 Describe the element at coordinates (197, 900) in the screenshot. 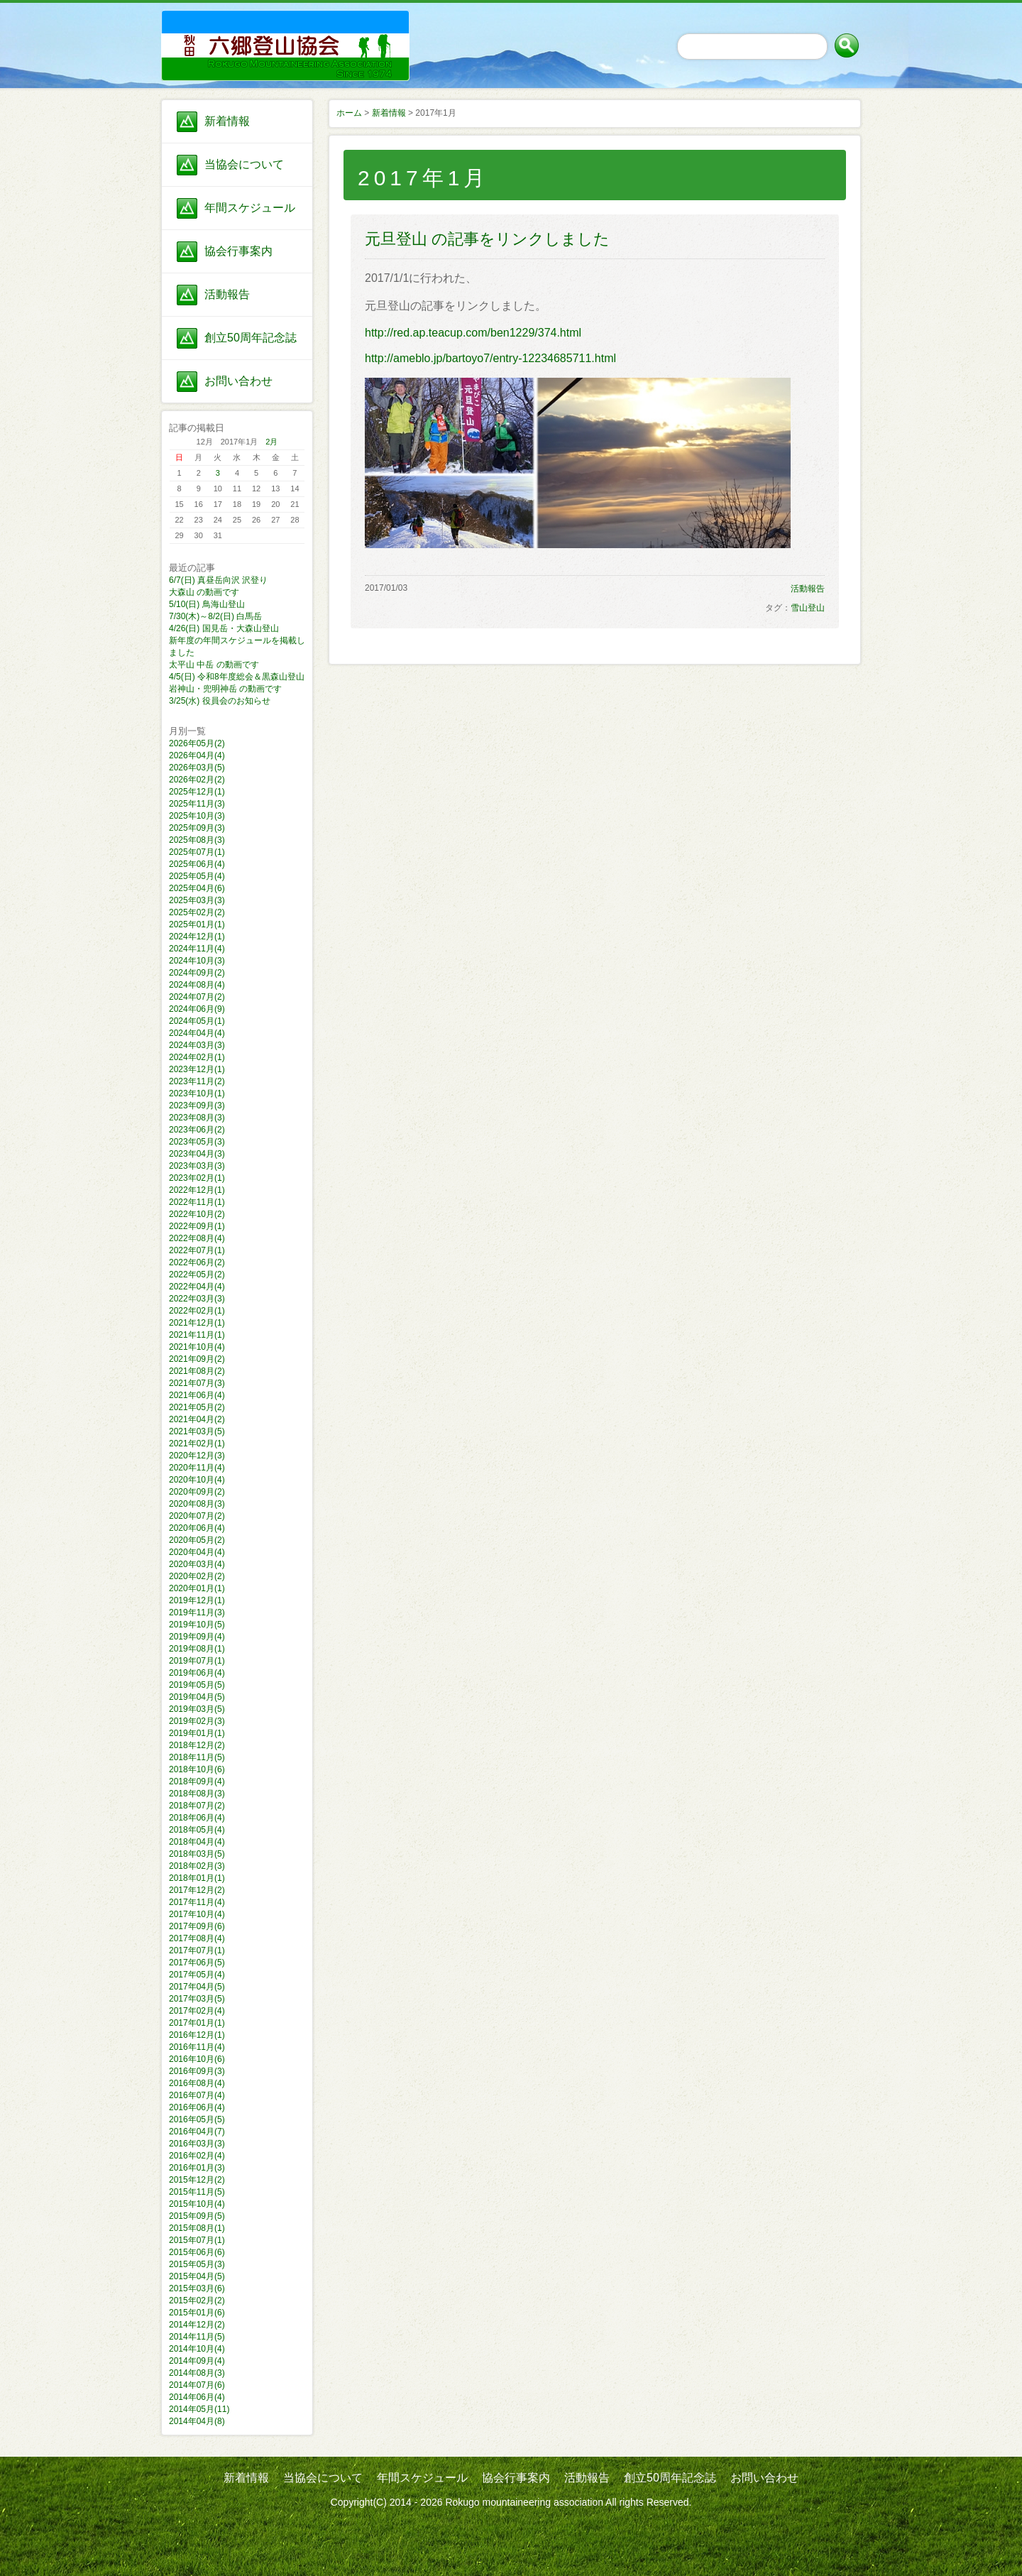

I see `2025年03月(3)` at that location.